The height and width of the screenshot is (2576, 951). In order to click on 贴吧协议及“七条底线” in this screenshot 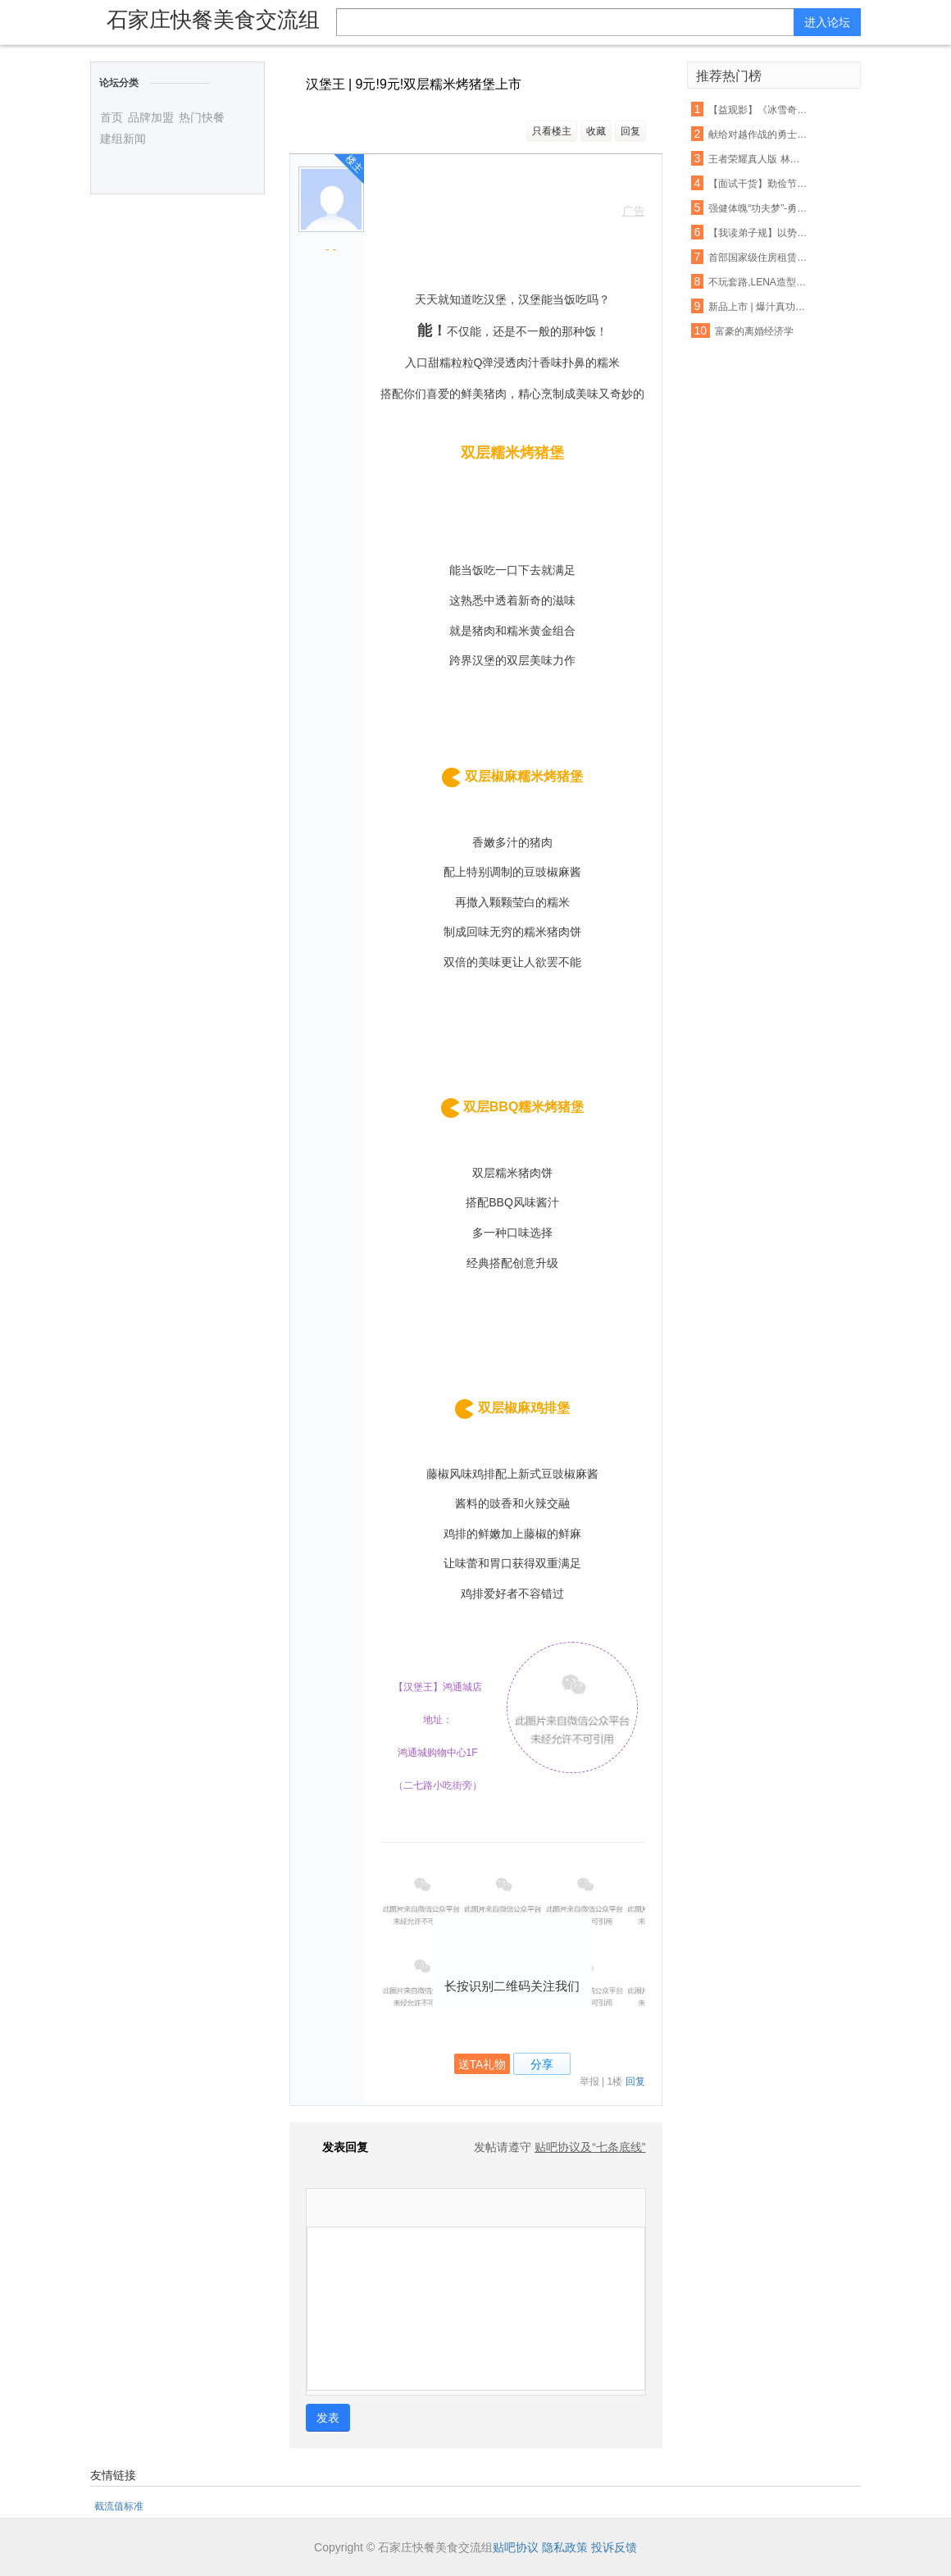, I will do `click(590, 2147)`.